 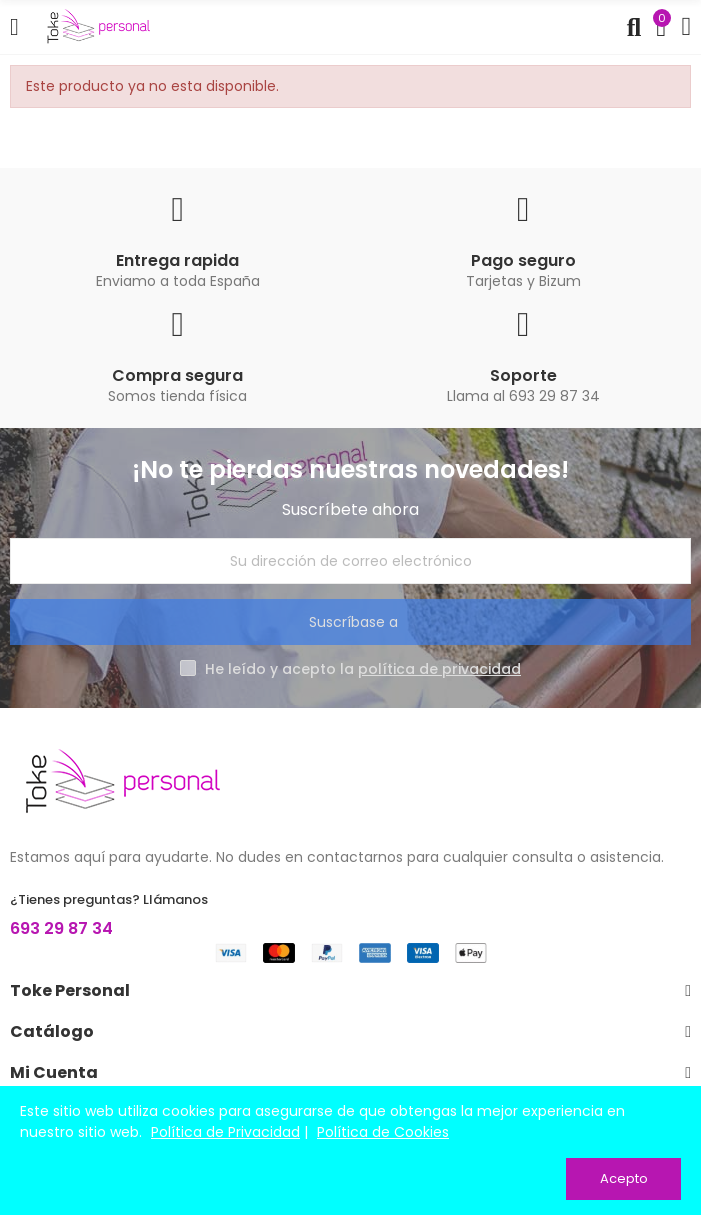 What do you see at coordinates (439, 669) in the screenshot?
I see `política de privacidad` at bounding box center [439, 669].